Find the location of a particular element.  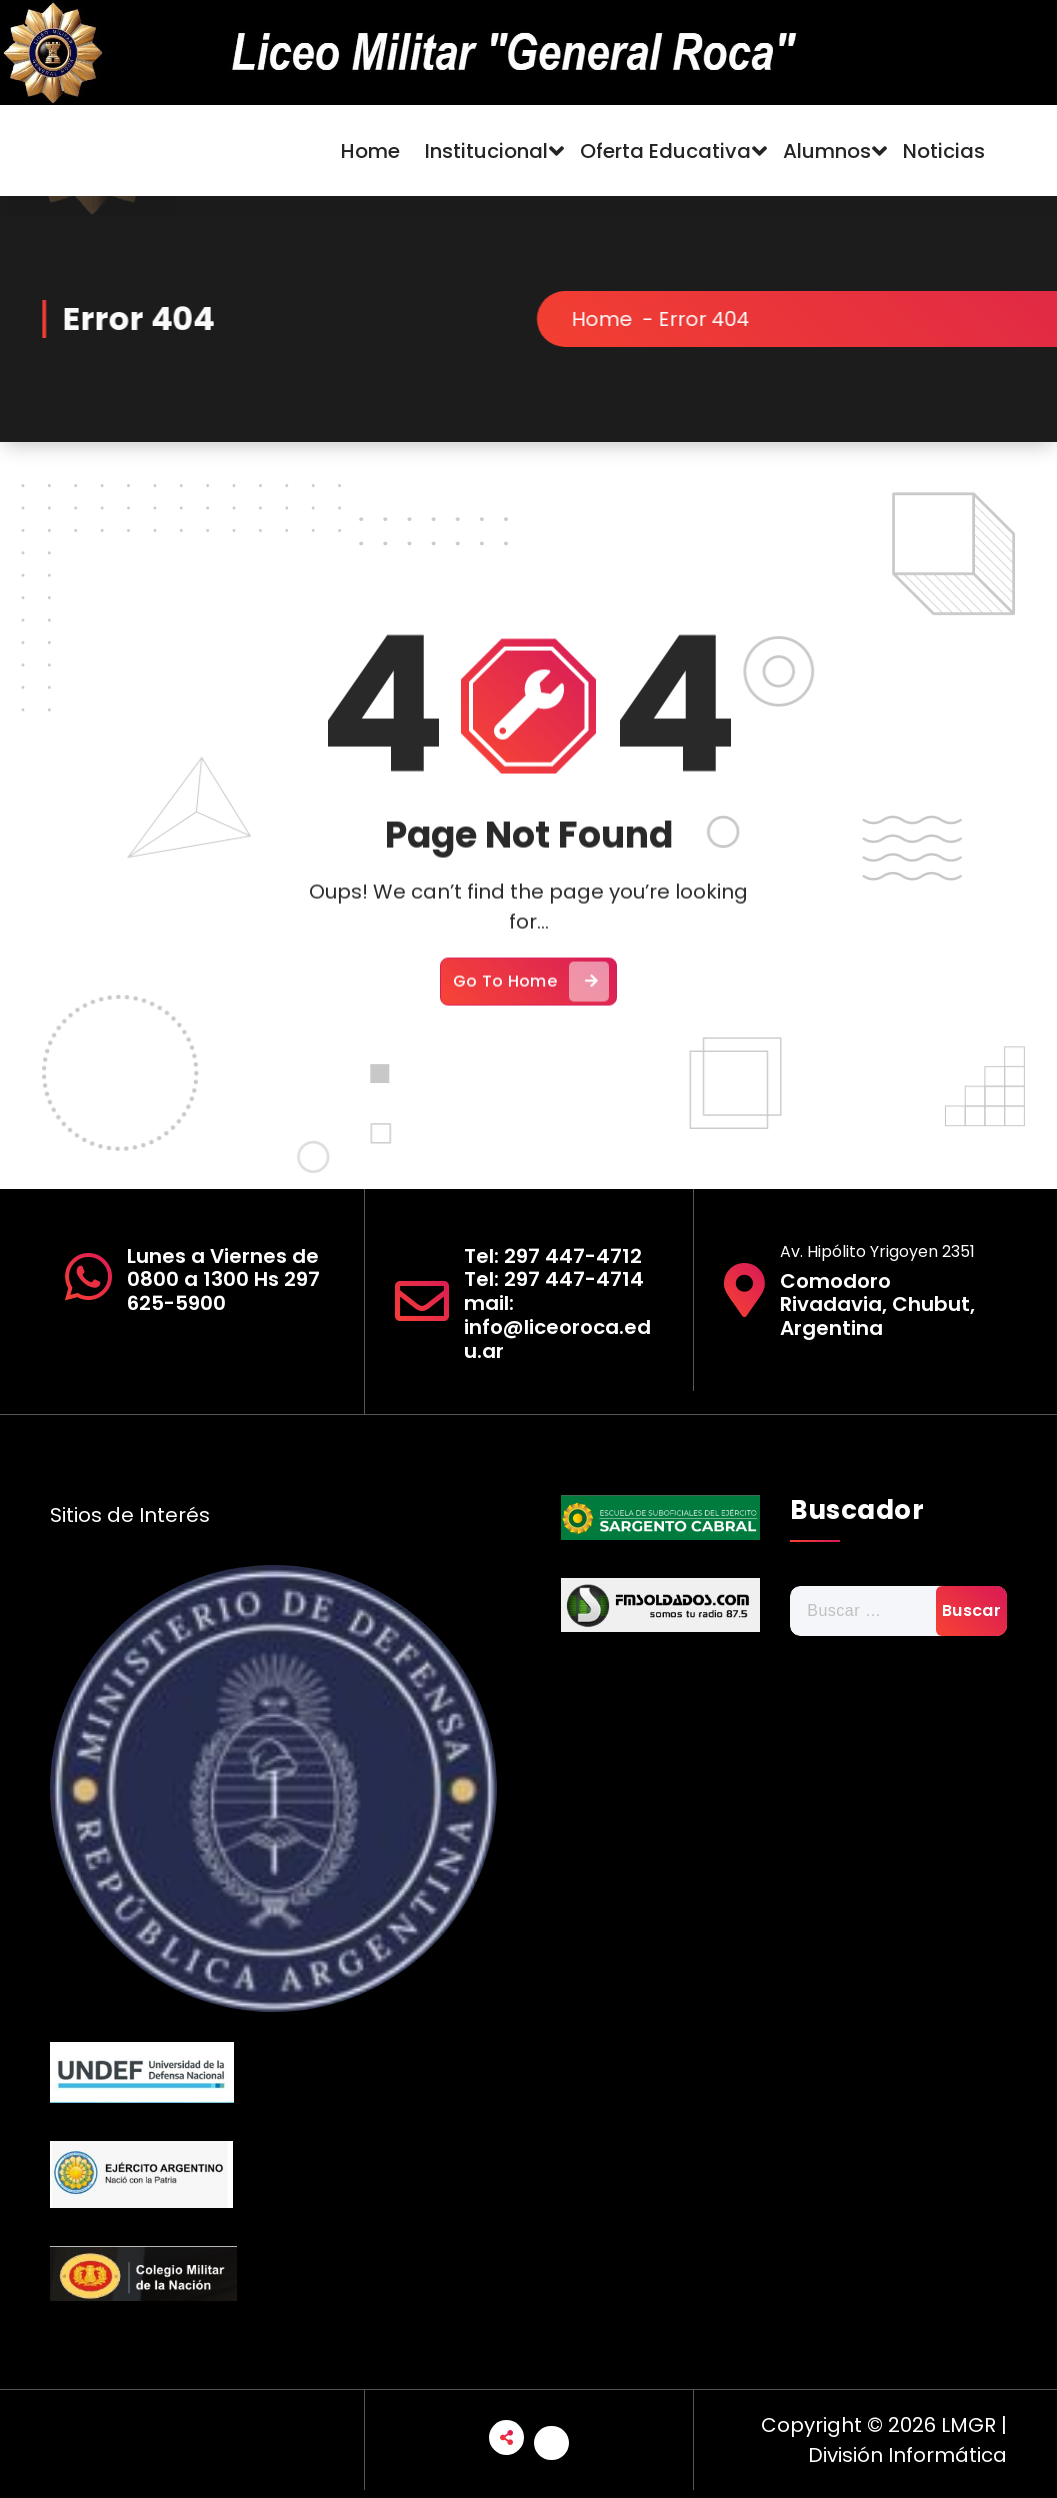

Go To Home is located at coordinates (531, 1024).